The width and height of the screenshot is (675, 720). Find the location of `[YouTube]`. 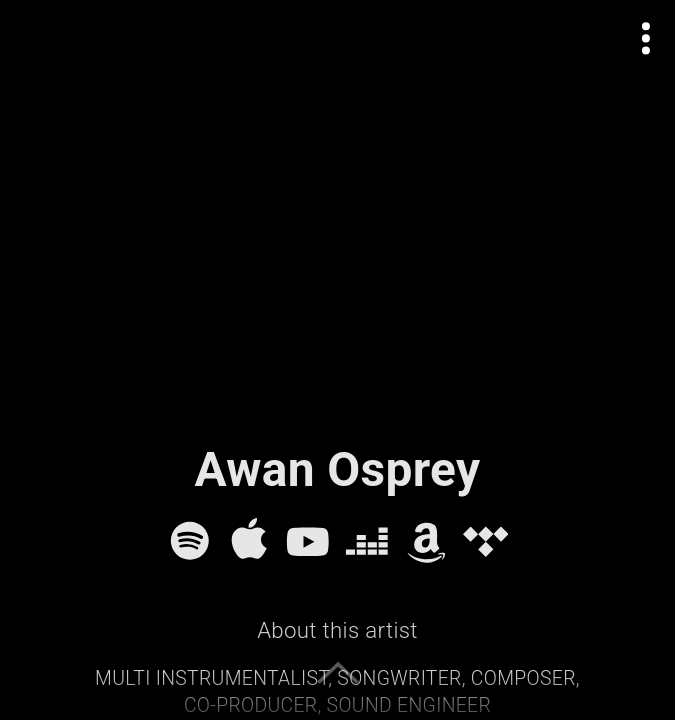

[YouTube] is located at coordinates (308, 541).